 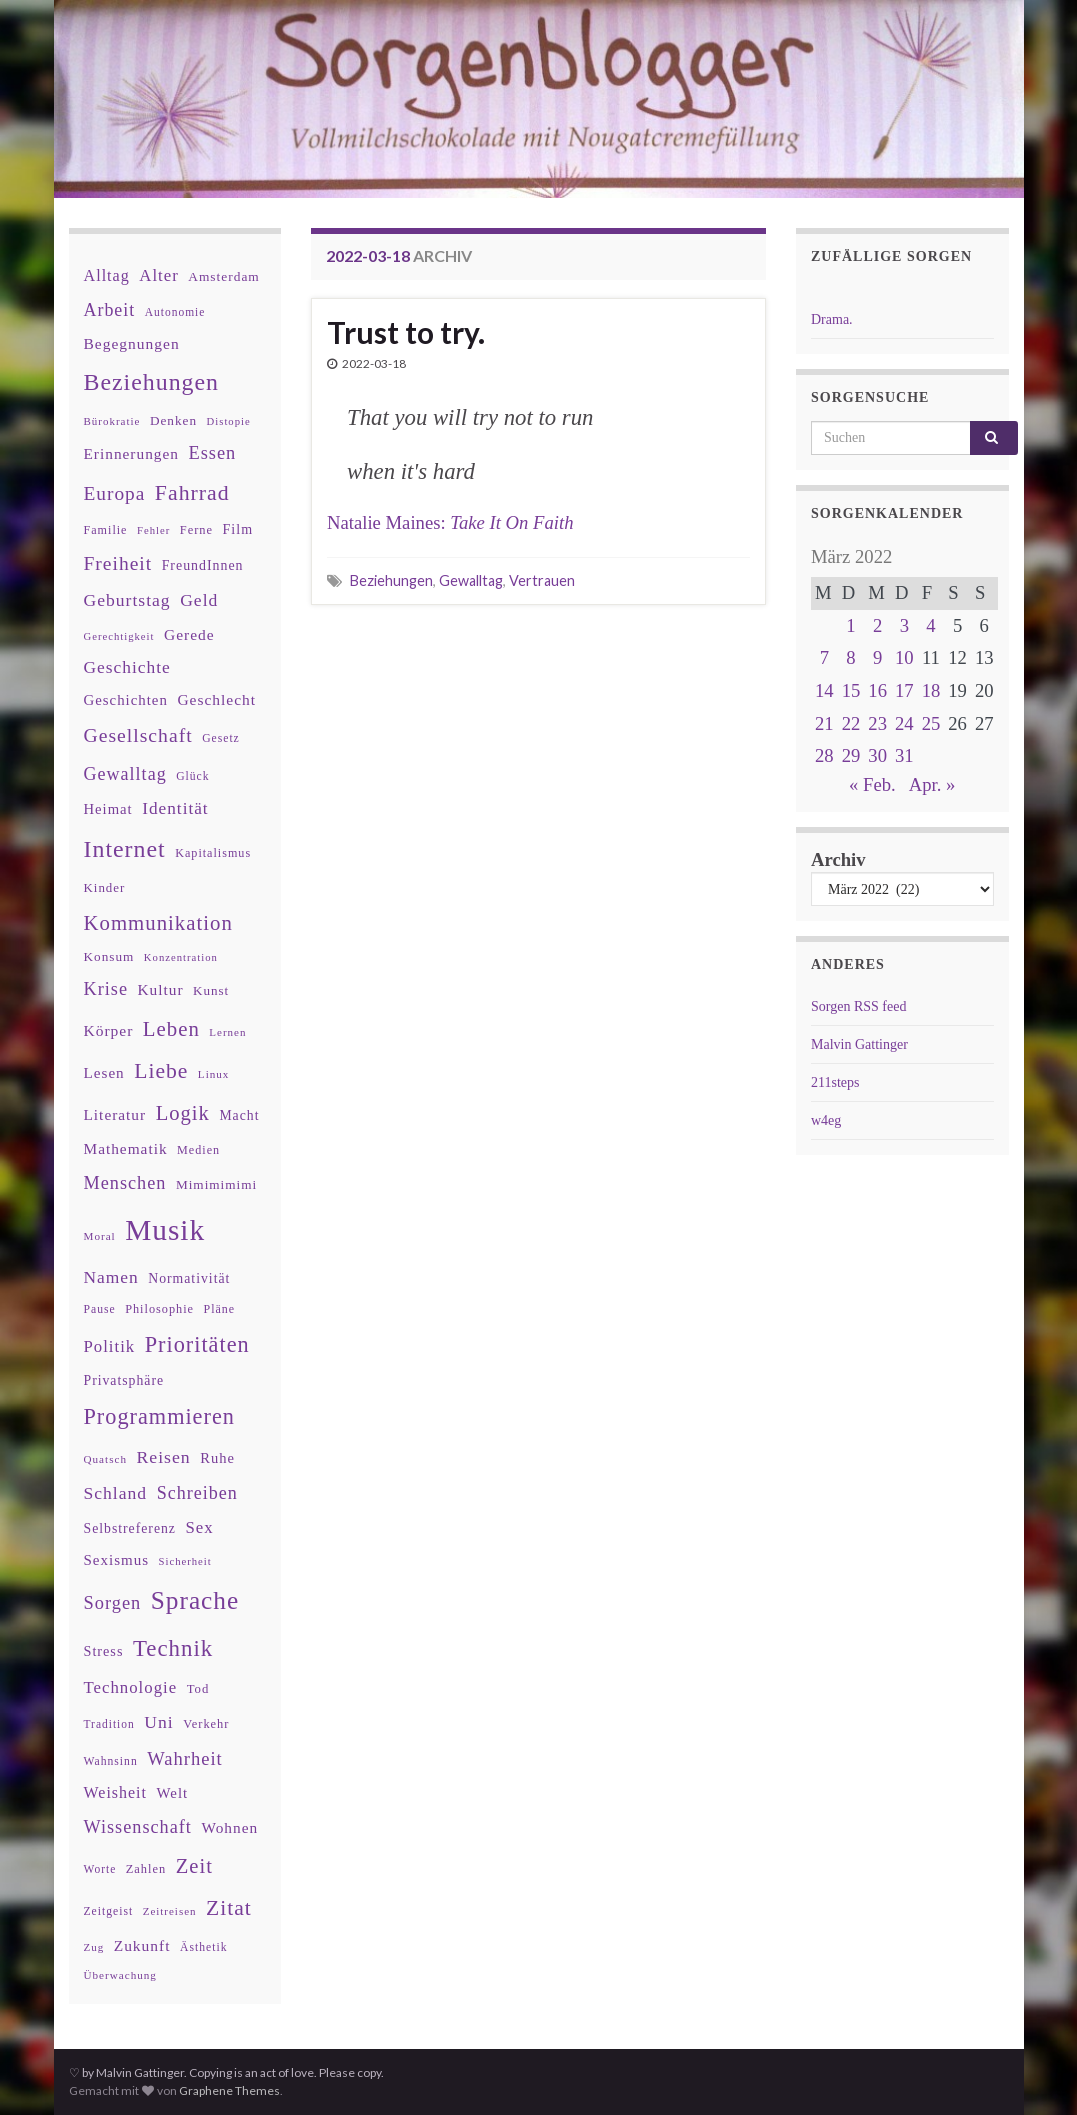 What do you see at coordinates (127, 667) in the screenshot?
I see `Geschichte [Geschichte (70 Einträge)]` at bounding box center [127, 667].